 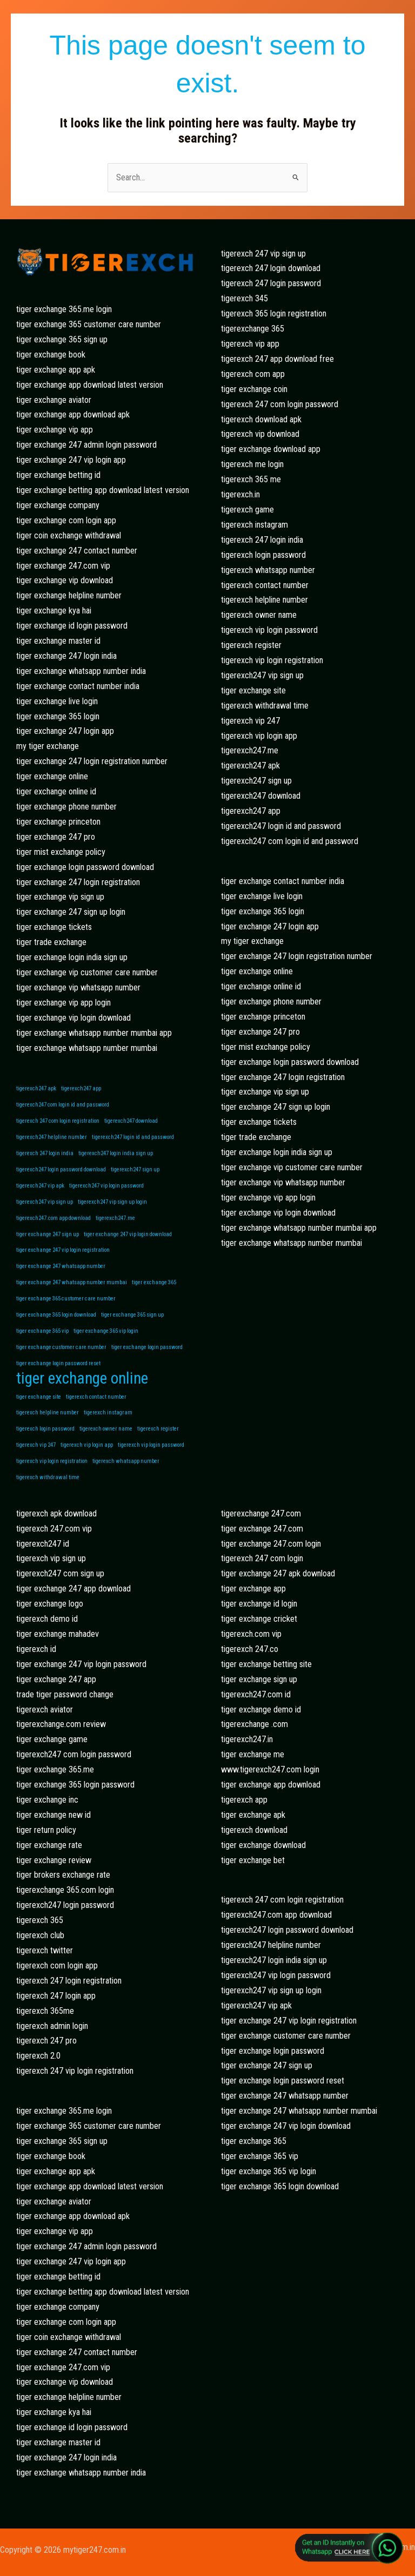 I want to click on tigerexch withdrawal time [tigerexch withdrawal time (1 item)], so click(x=47, y=1477).